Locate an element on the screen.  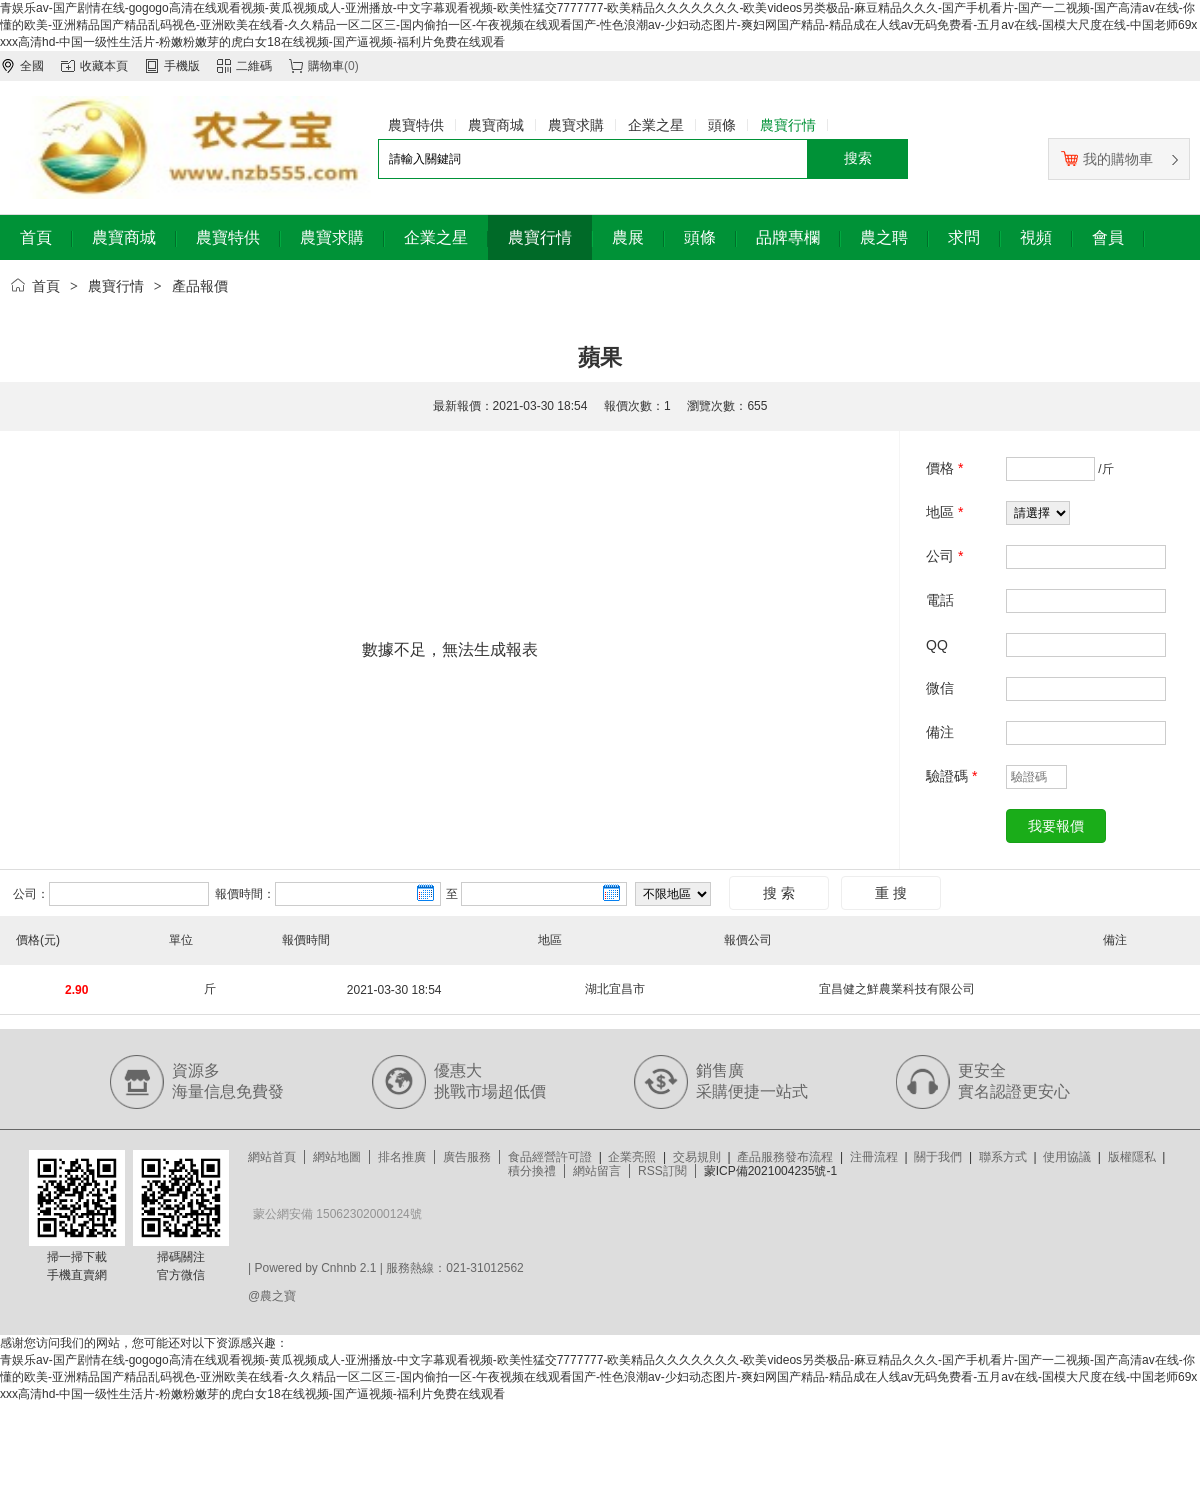
交易規則 is located at coordinates (697, 1157).